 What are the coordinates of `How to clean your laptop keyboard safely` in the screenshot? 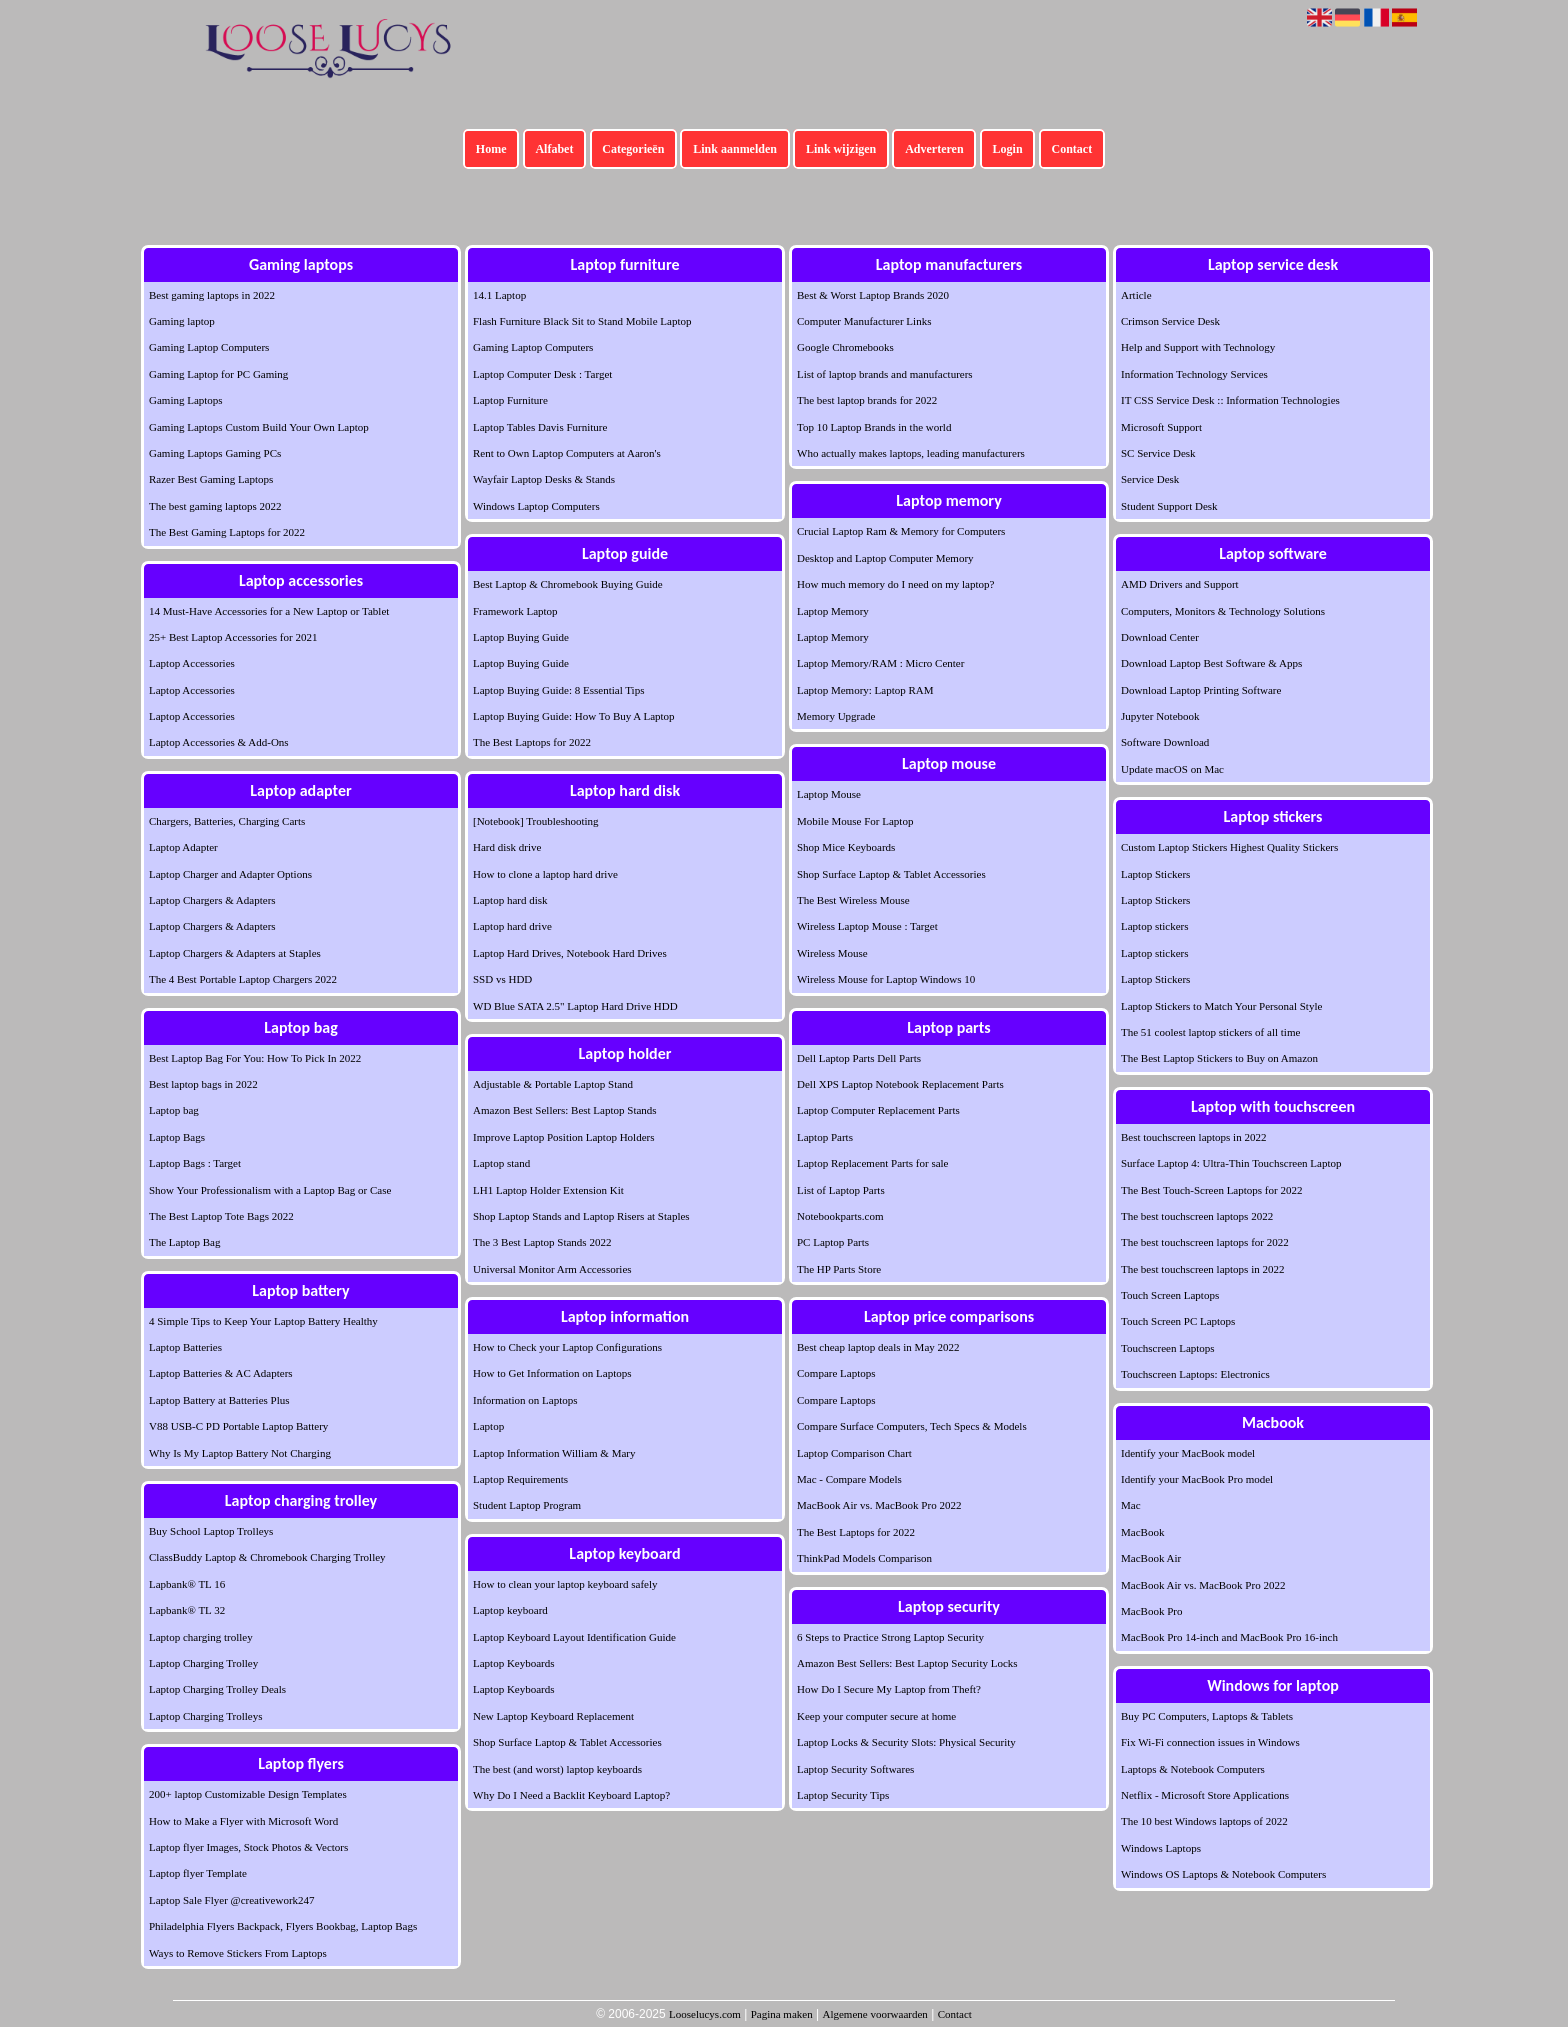 It's located at (565, 1584).